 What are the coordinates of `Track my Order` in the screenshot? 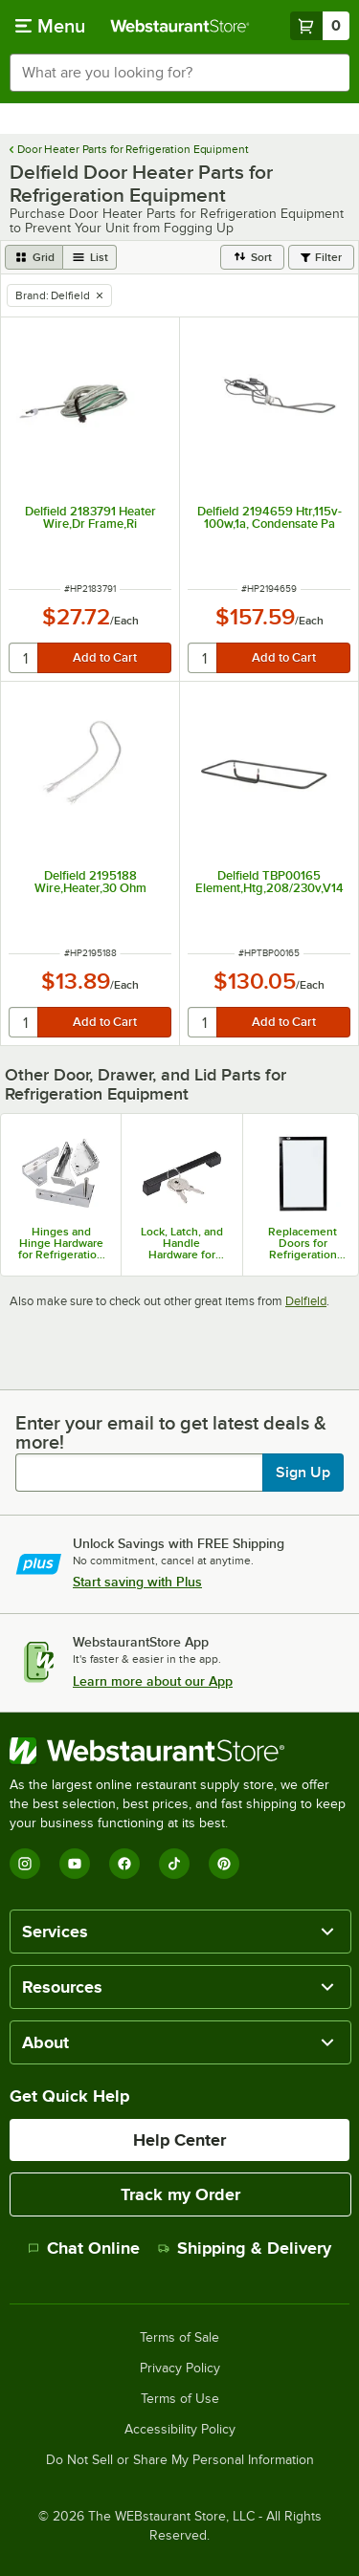 It's located at (180, 2194).